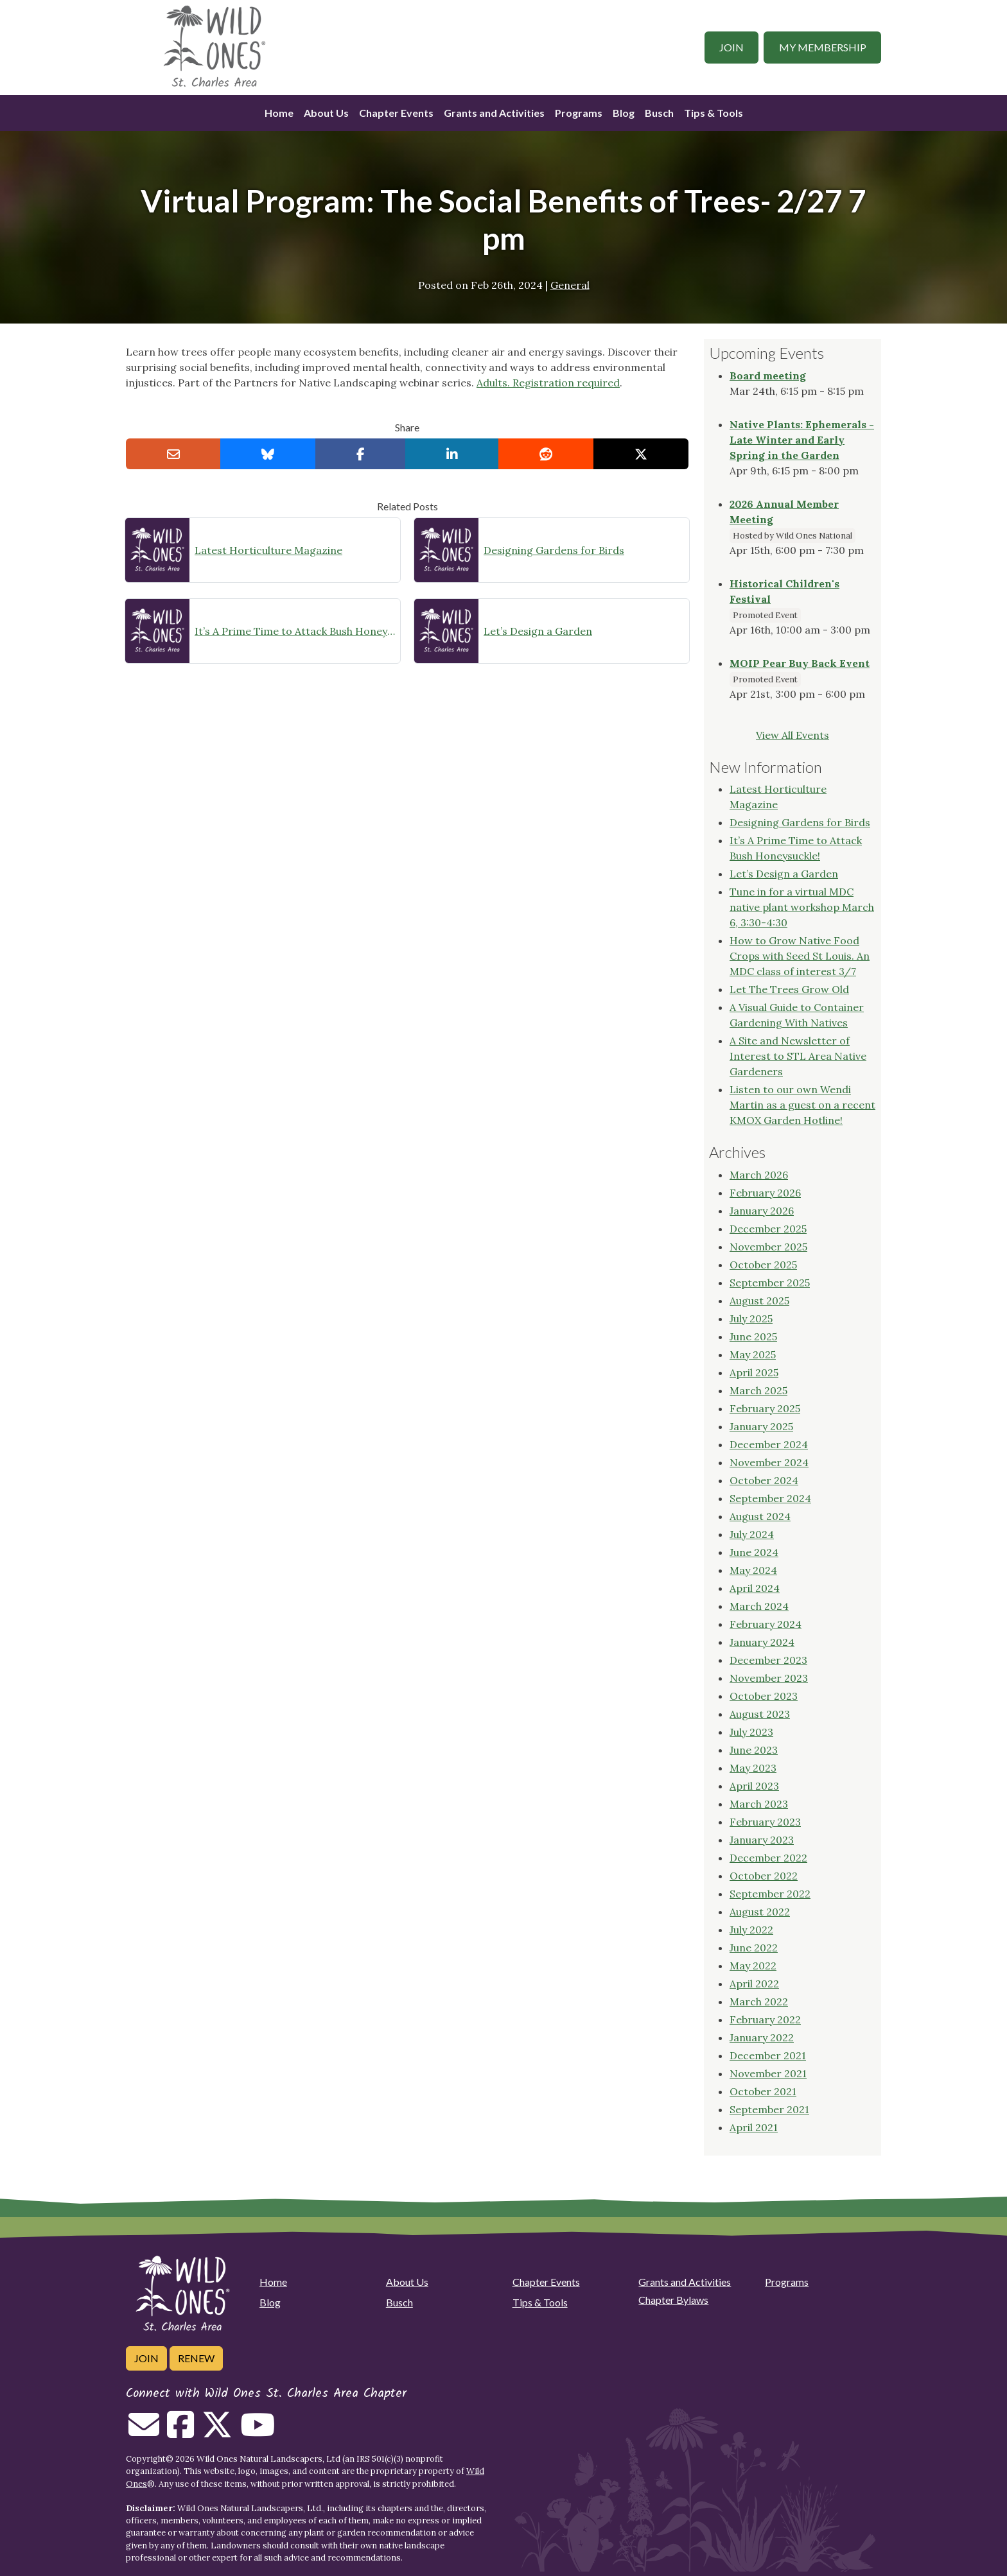 The height and width of the screenshot is (2576, 1007). I want to click on April 2023, so click(754, 1785).